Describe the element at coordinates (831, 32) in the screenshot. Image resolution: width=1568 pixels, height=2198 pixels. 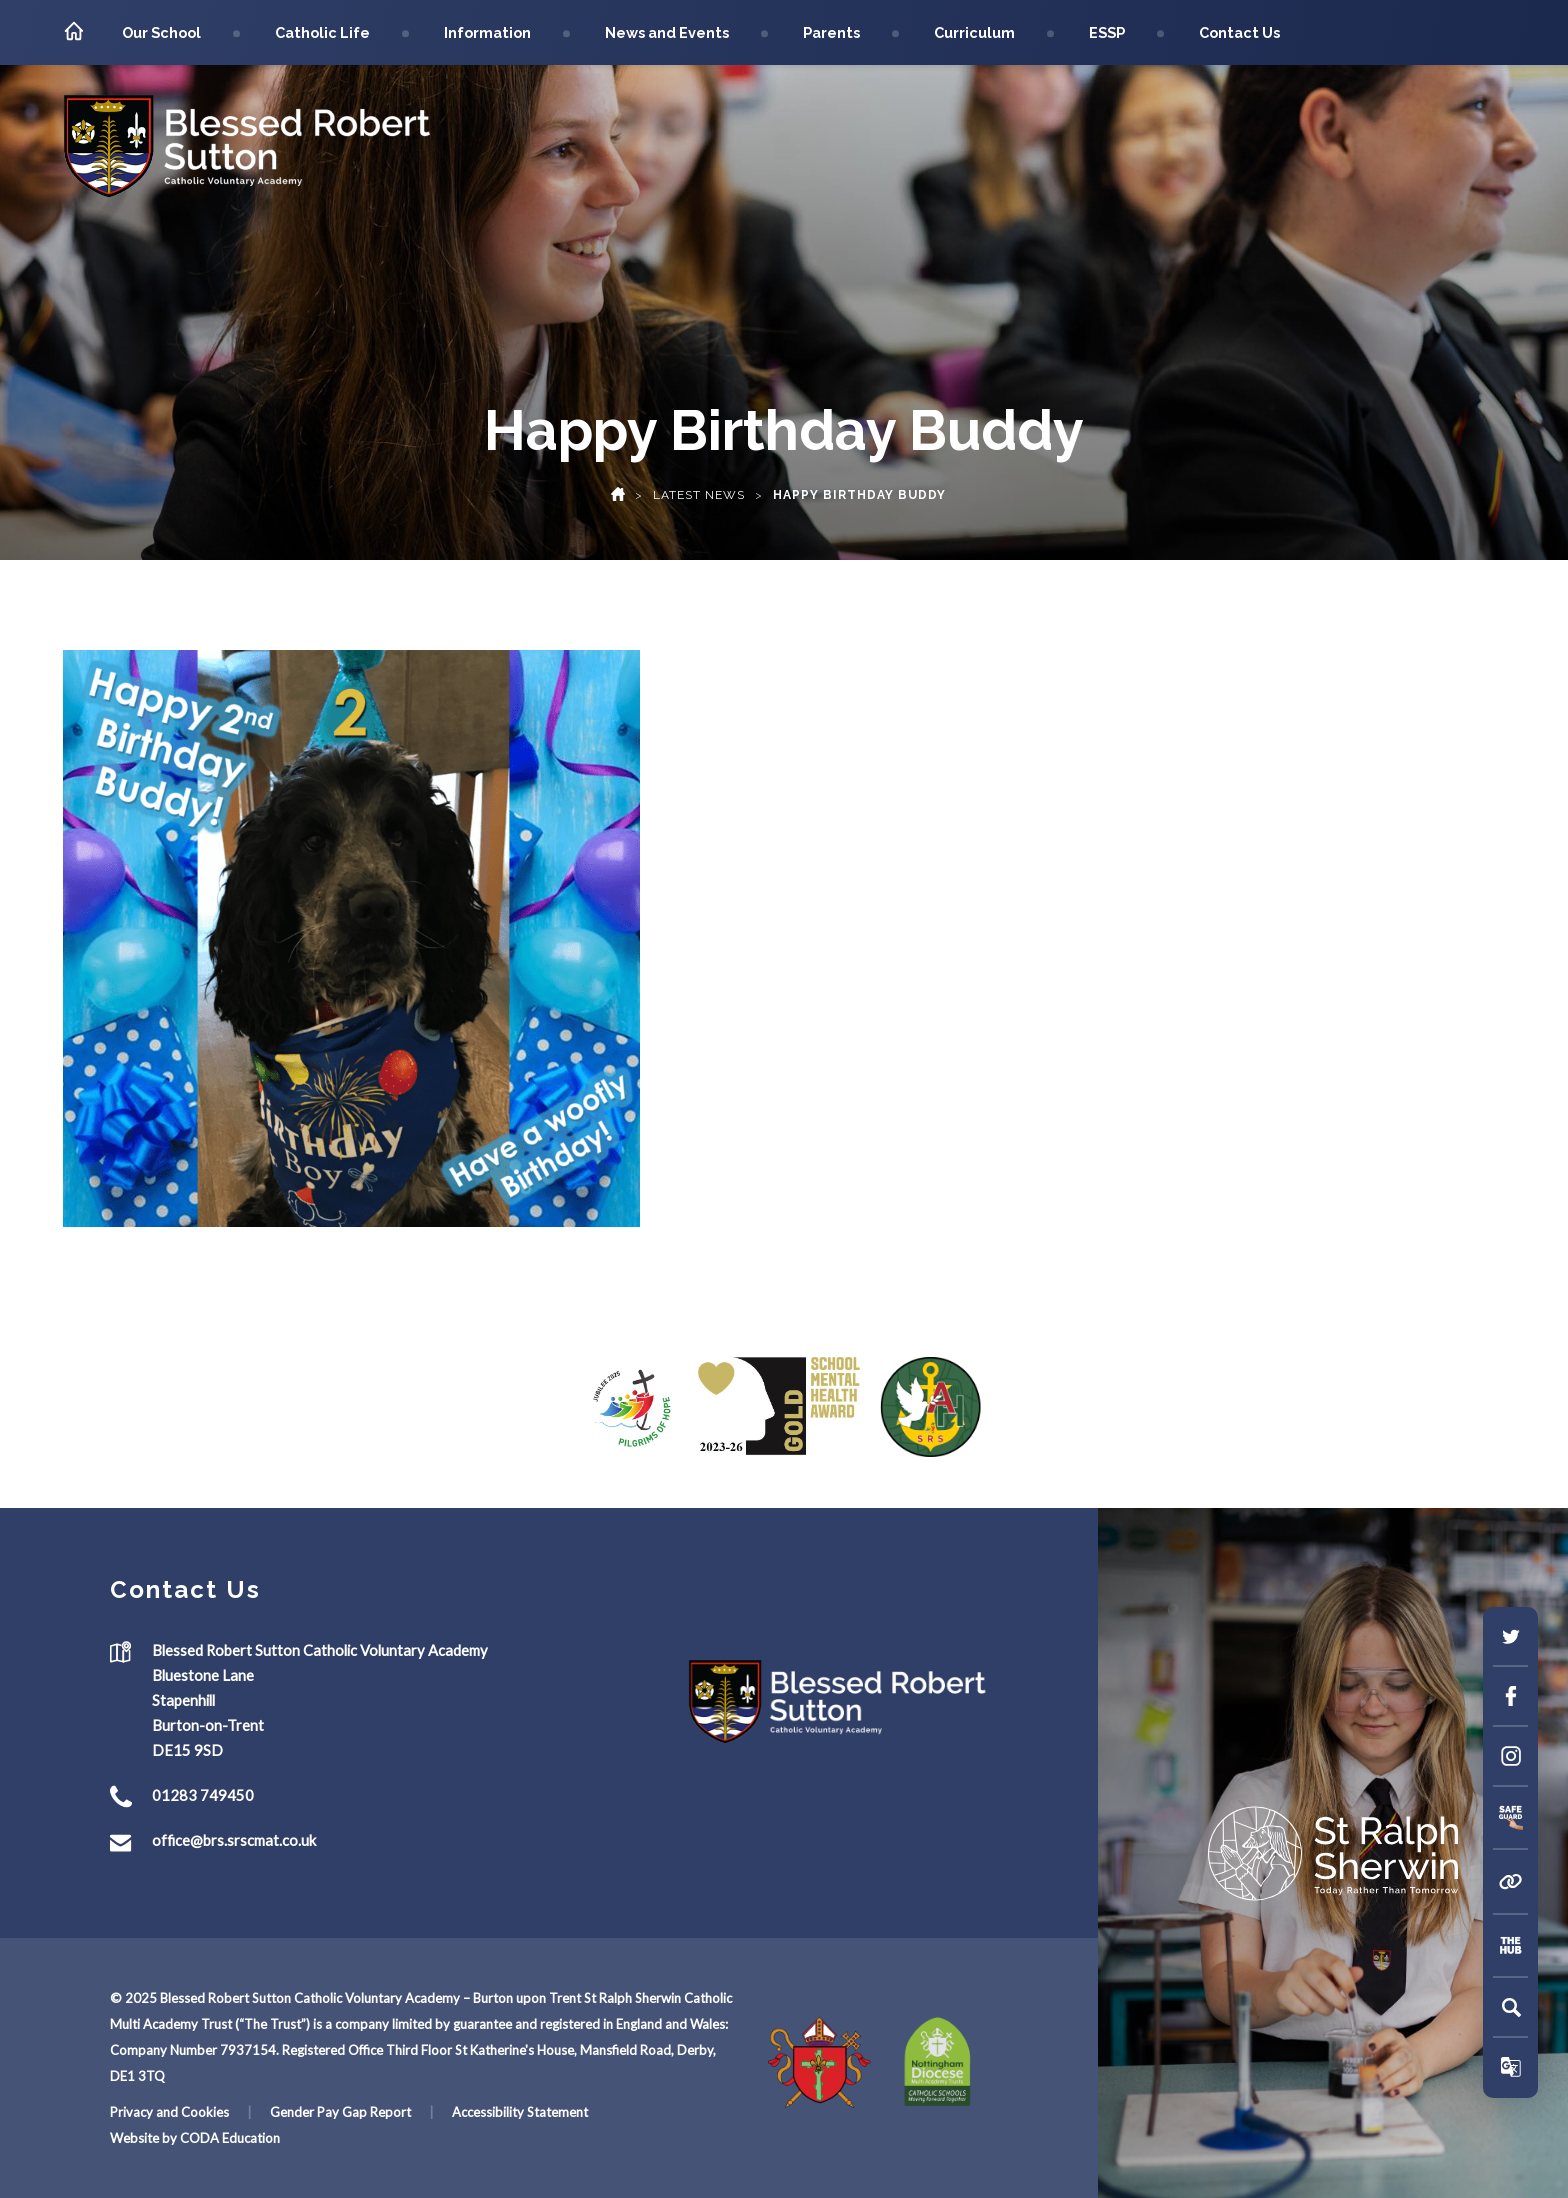
I see `Parents` at that location.